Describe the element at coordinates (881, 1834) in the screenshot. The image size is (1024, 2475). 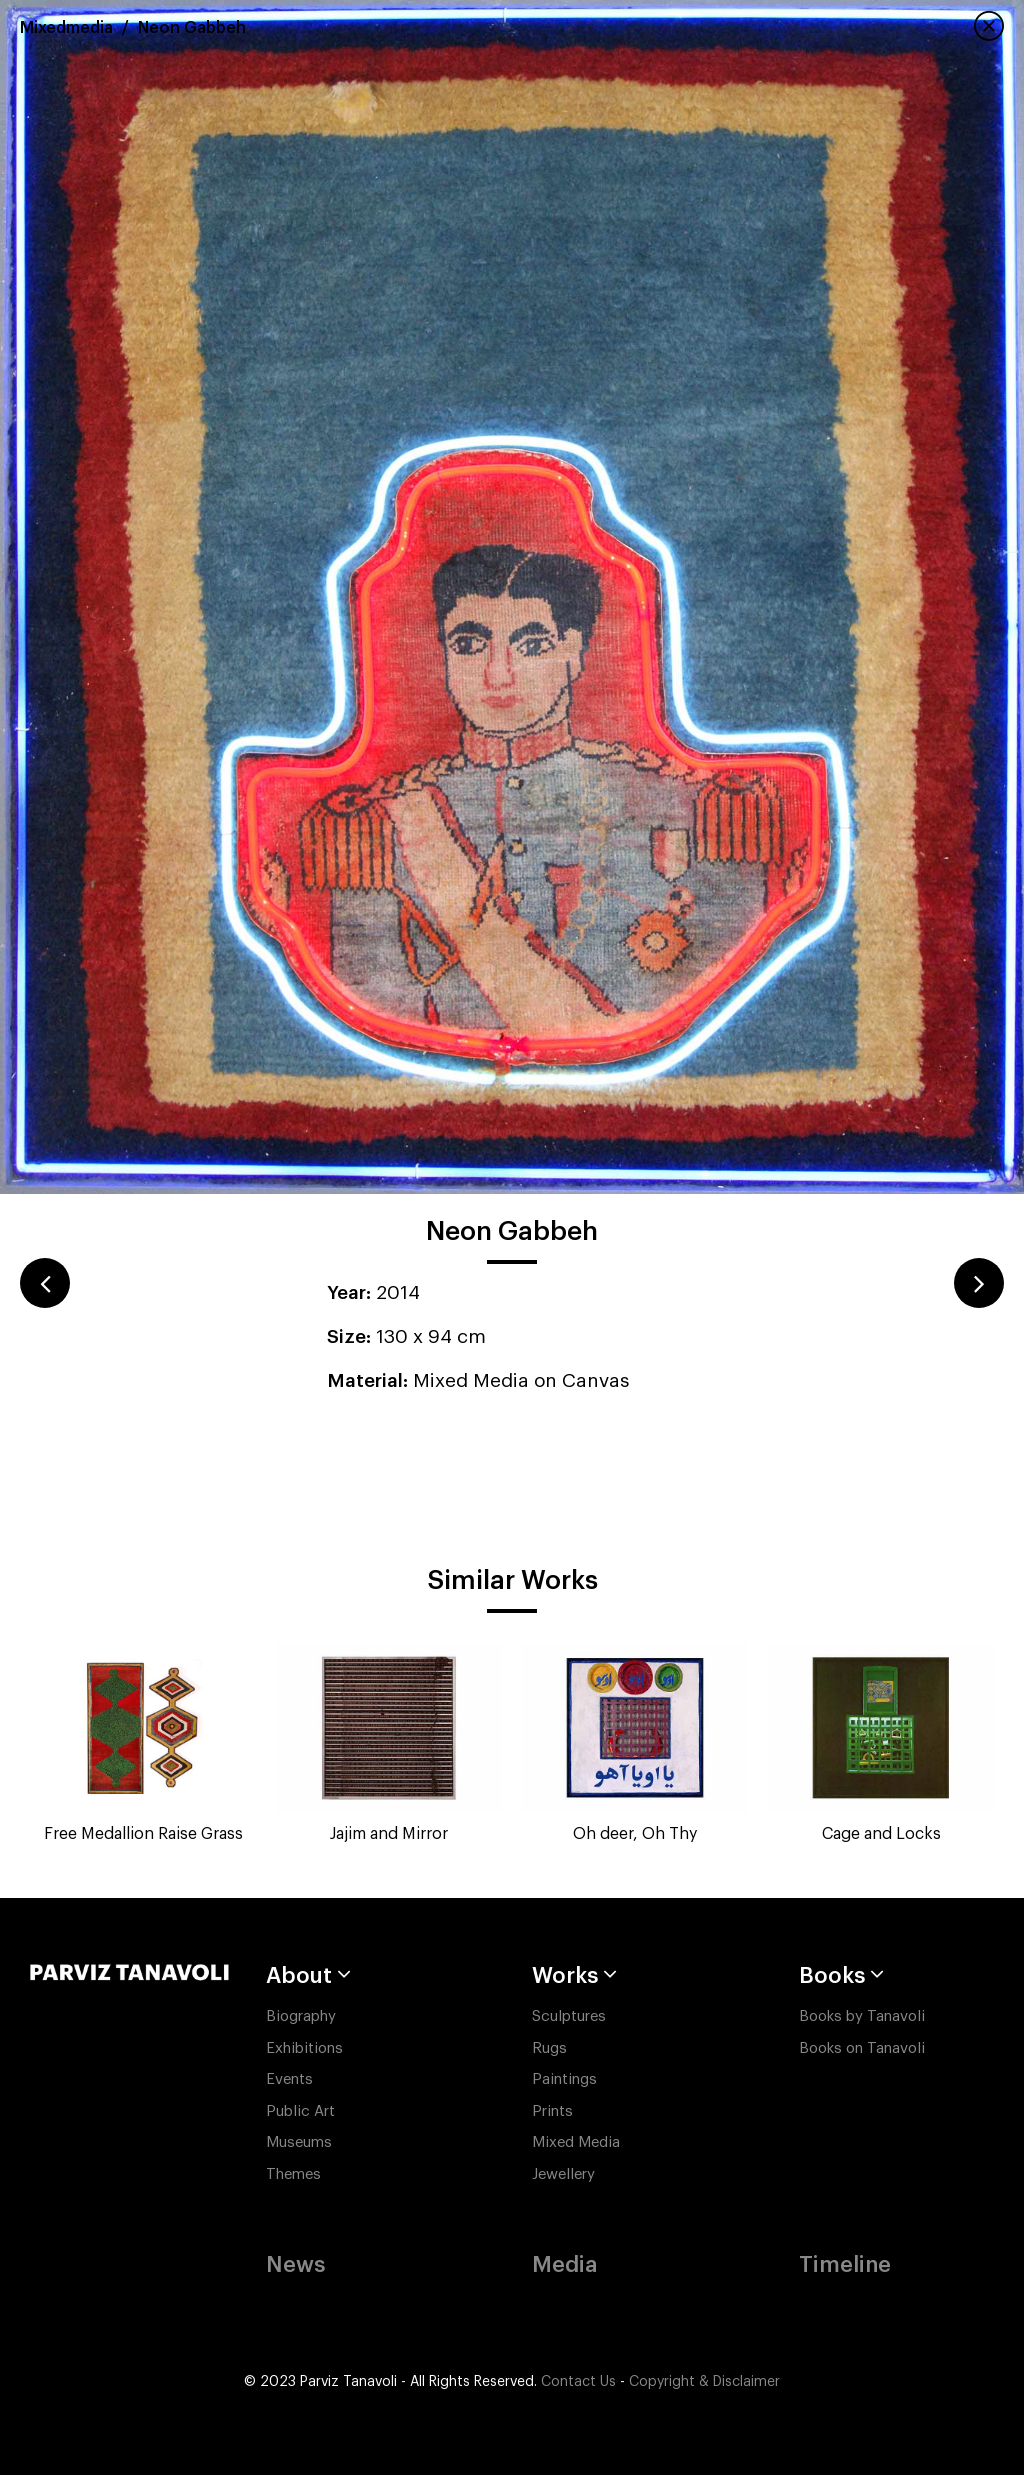
I see `Cage and Locks` at that location.